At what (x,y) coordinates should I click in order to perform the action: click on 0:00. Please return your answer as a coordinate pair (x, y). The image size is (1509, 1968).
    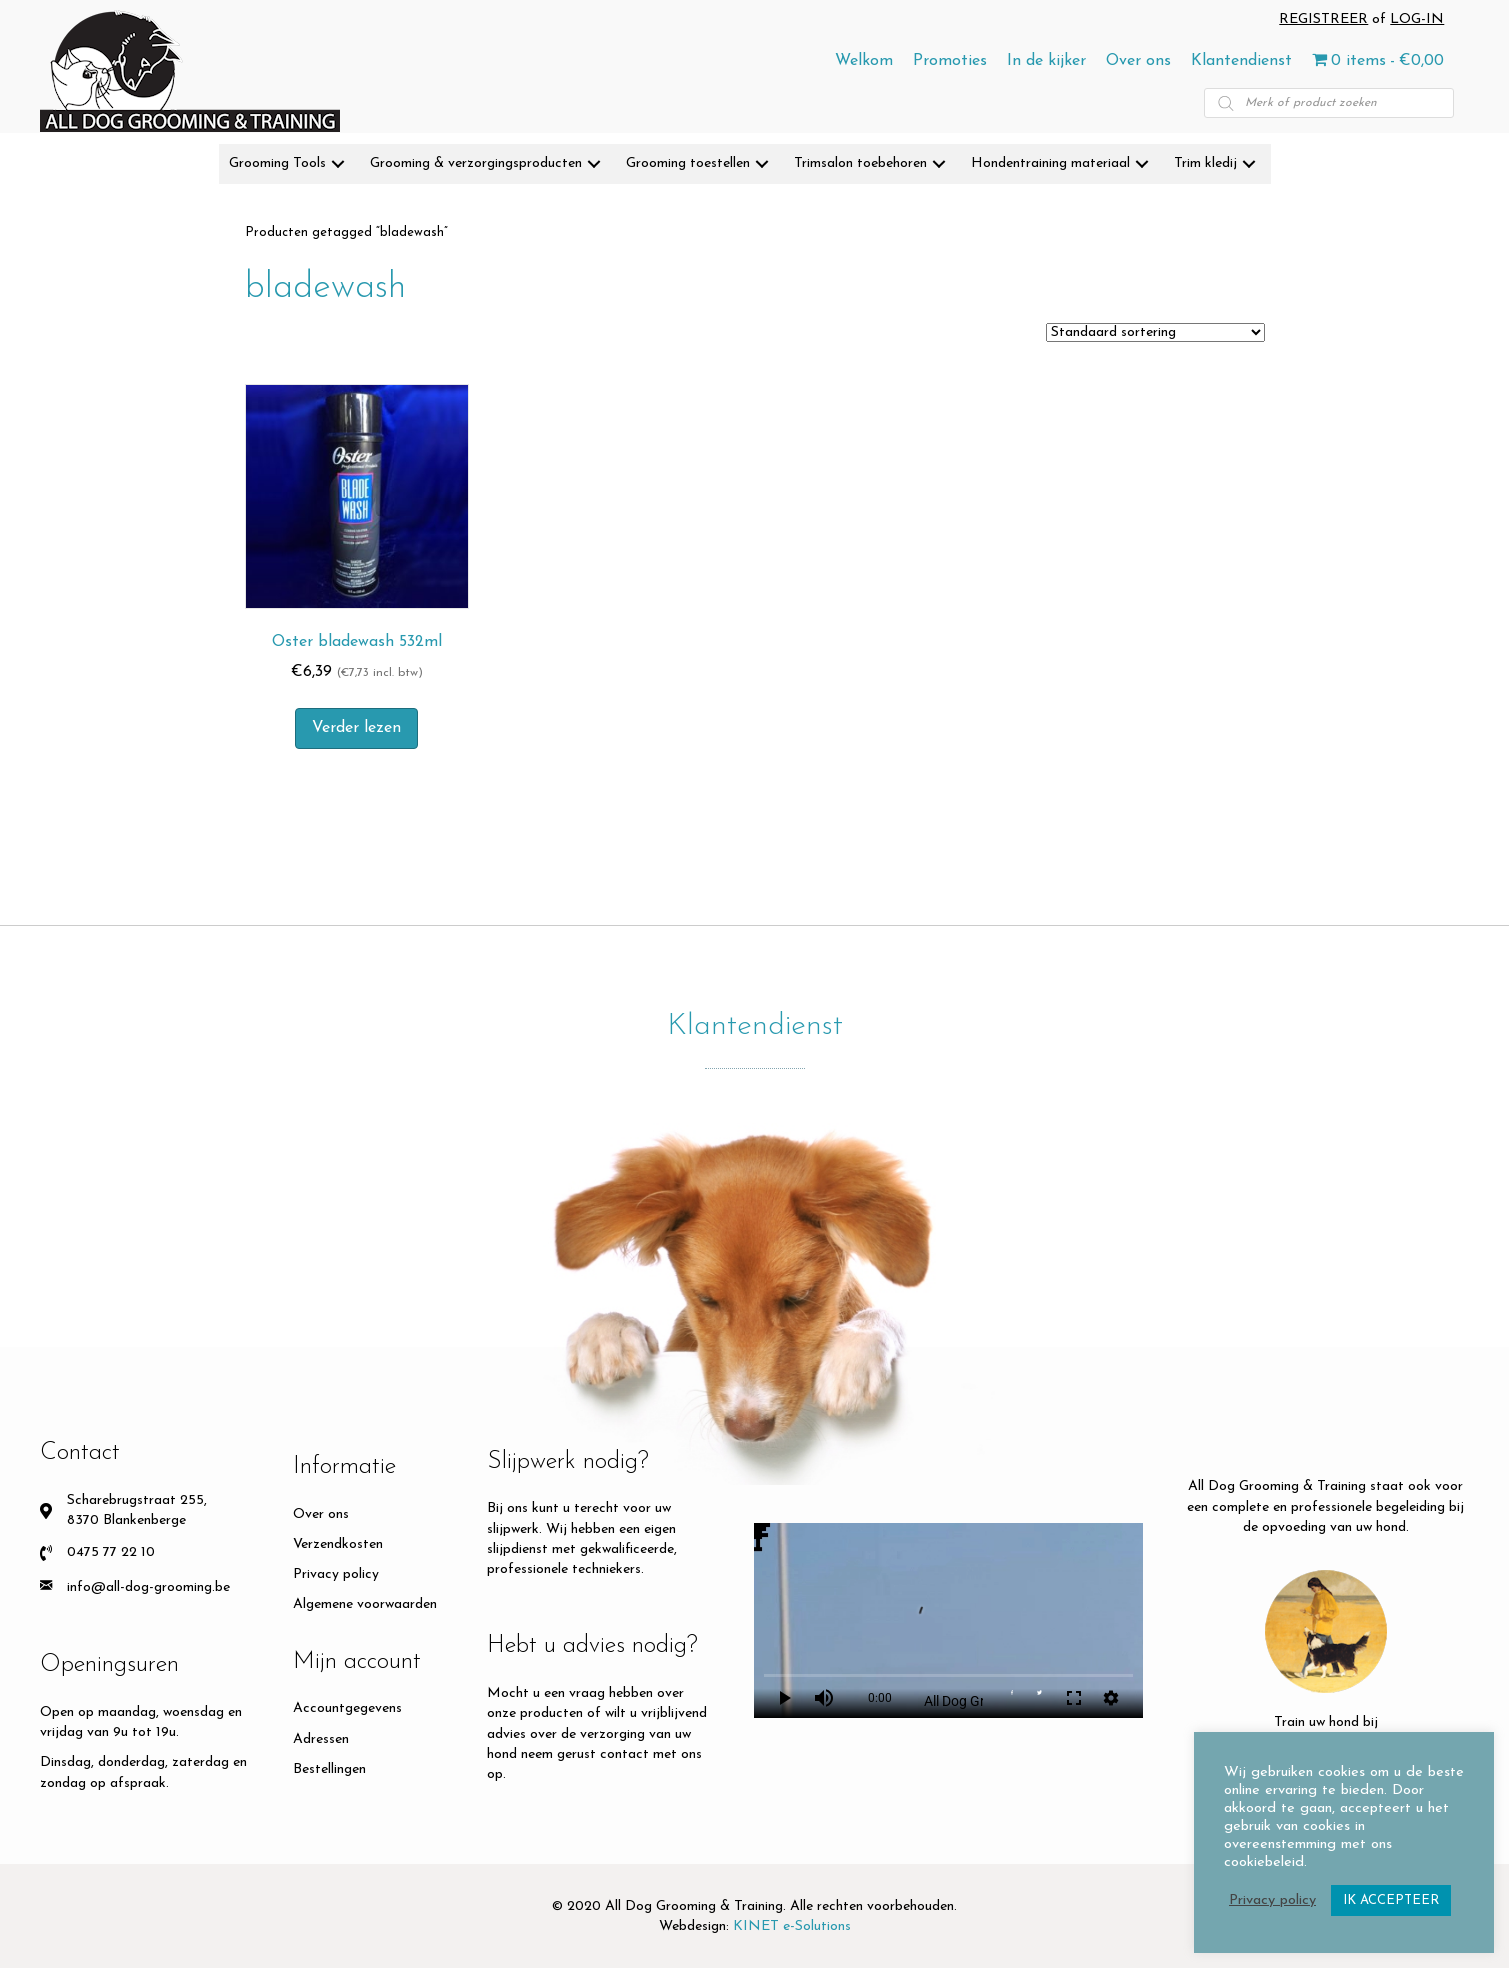
    Looking at the image, I should click on (880, 1698).